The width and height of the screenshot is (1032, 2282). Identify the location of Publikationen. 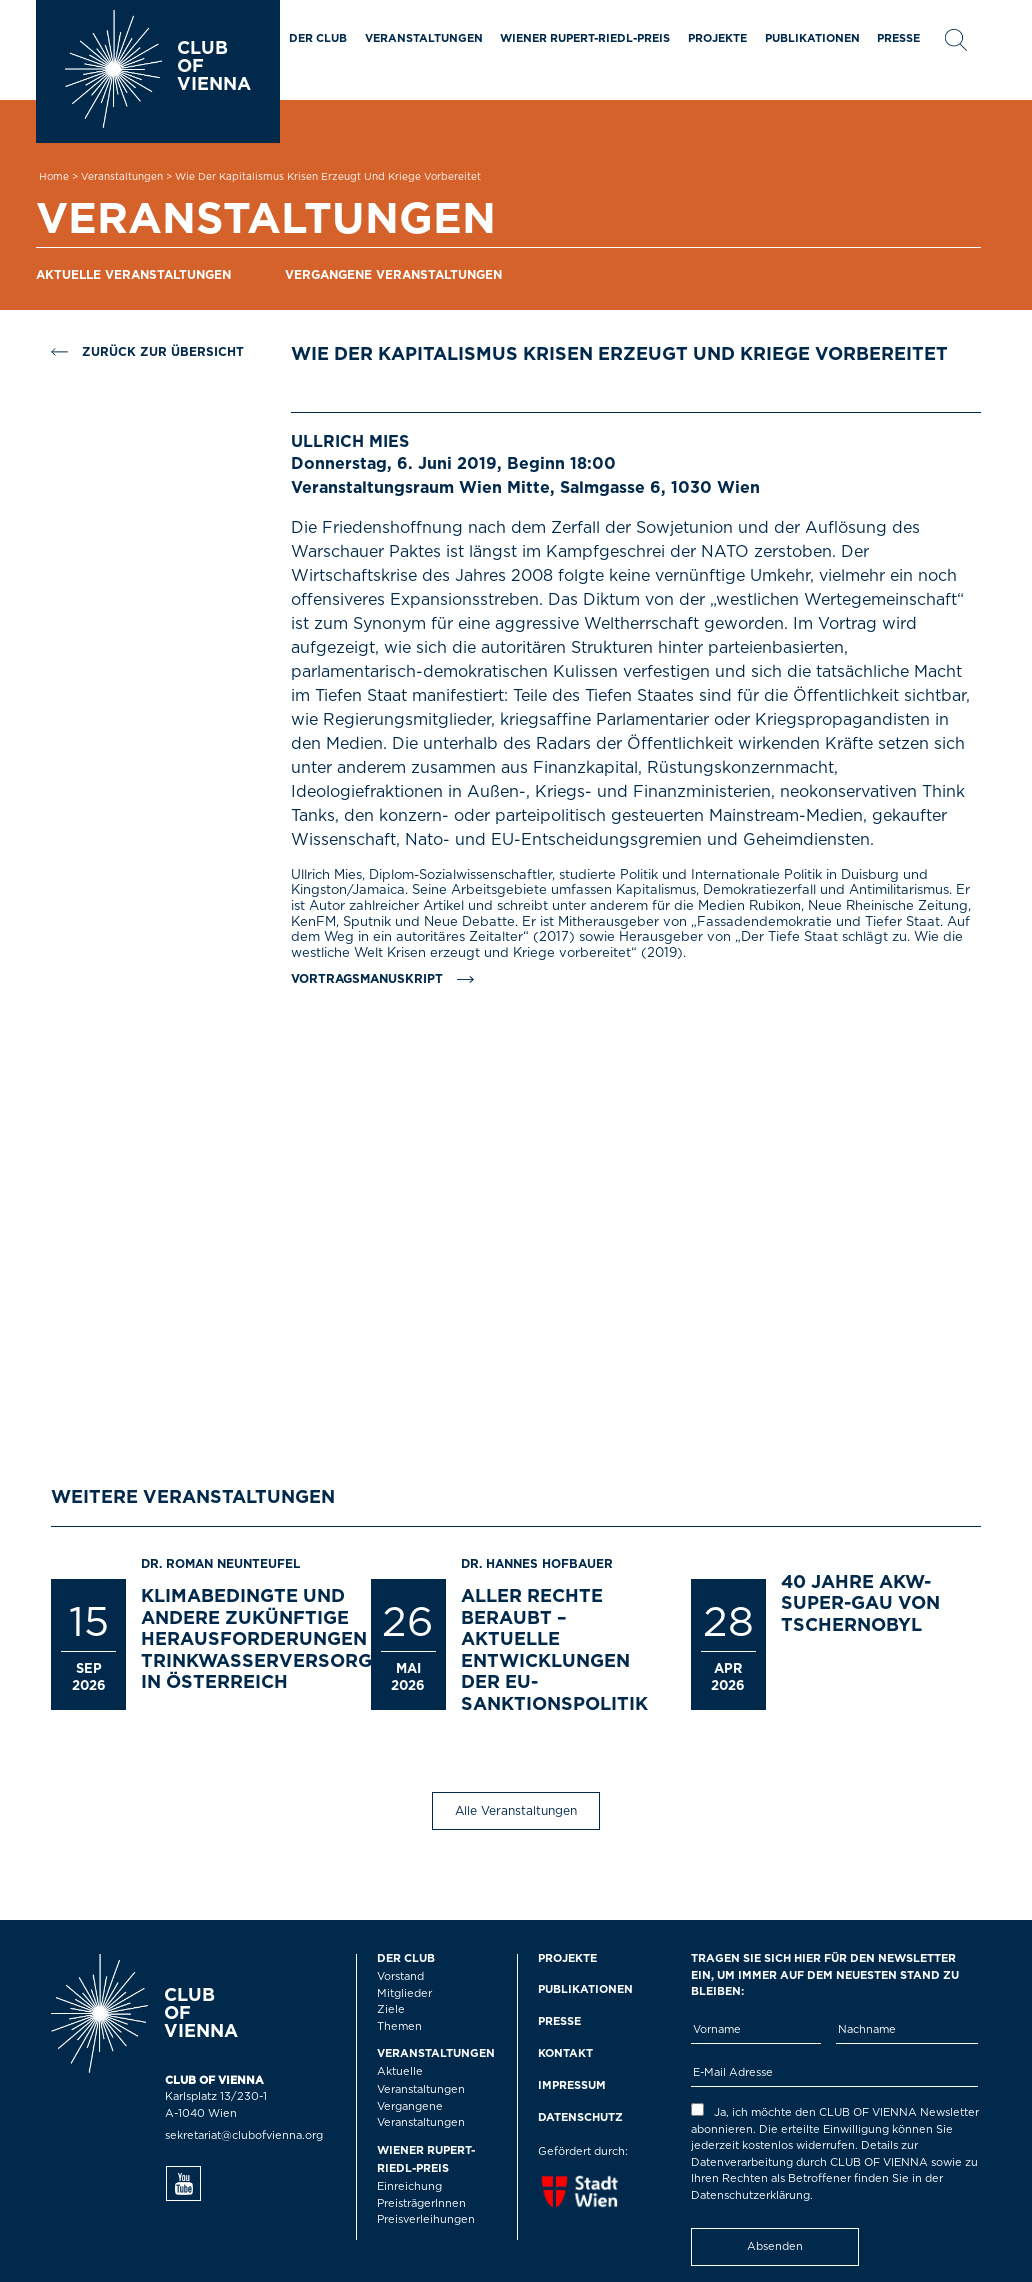
(812, 38).